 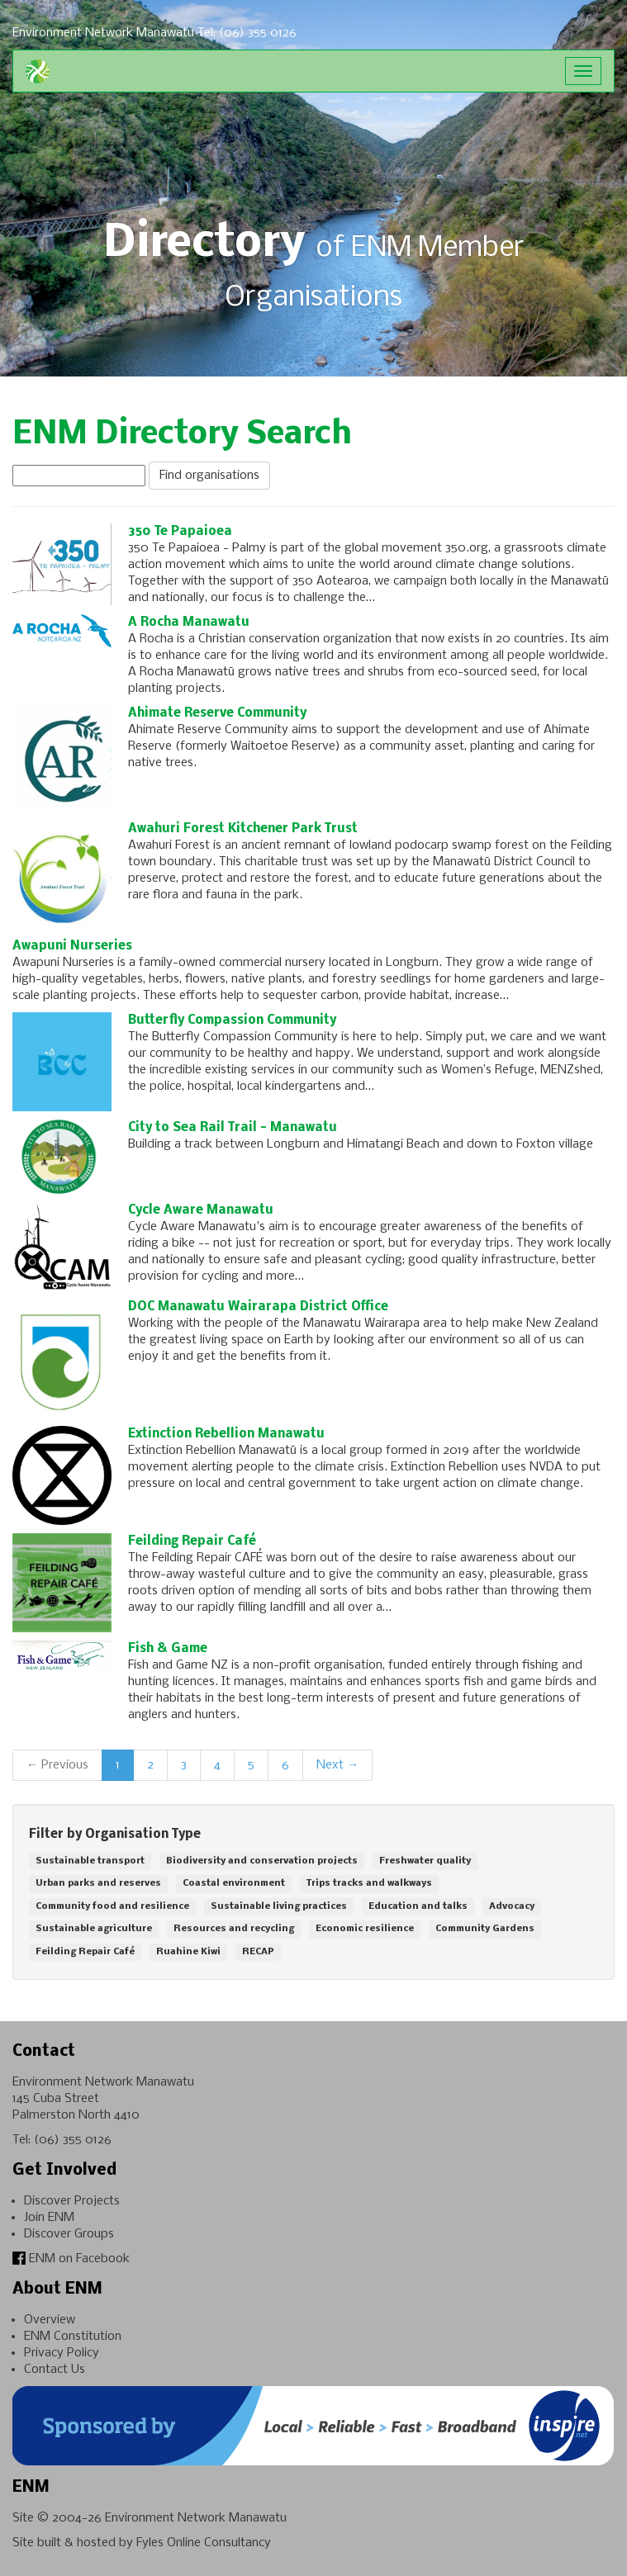 I want to click on Privacy Policy, so click(x=61, y=2353).